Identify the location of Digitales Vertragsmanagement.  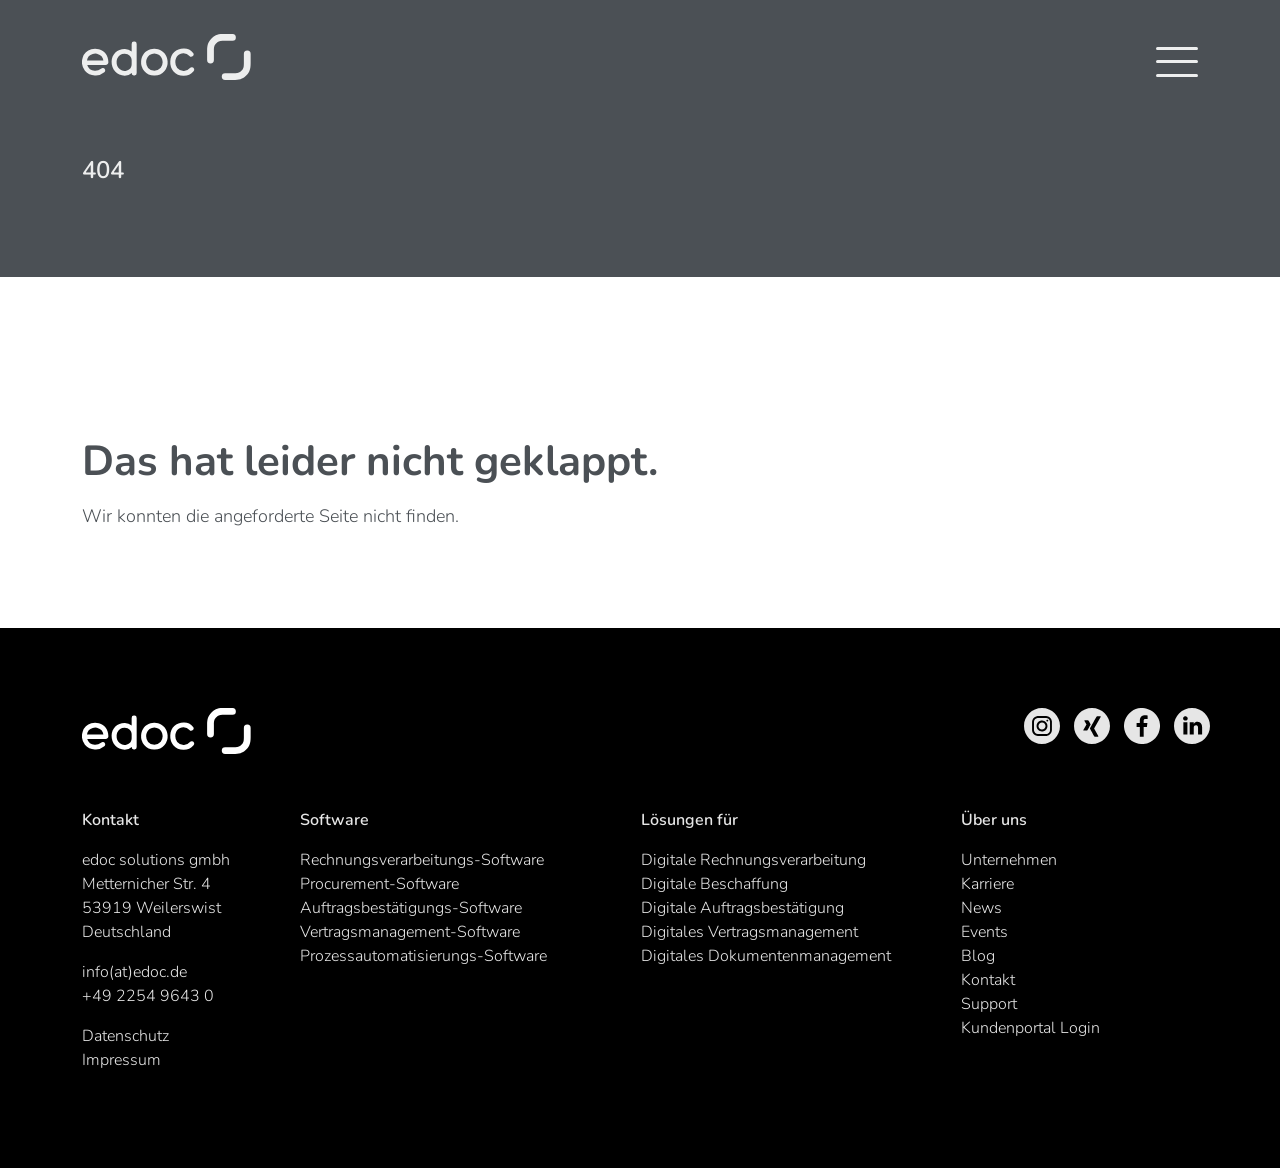
(749, 932).